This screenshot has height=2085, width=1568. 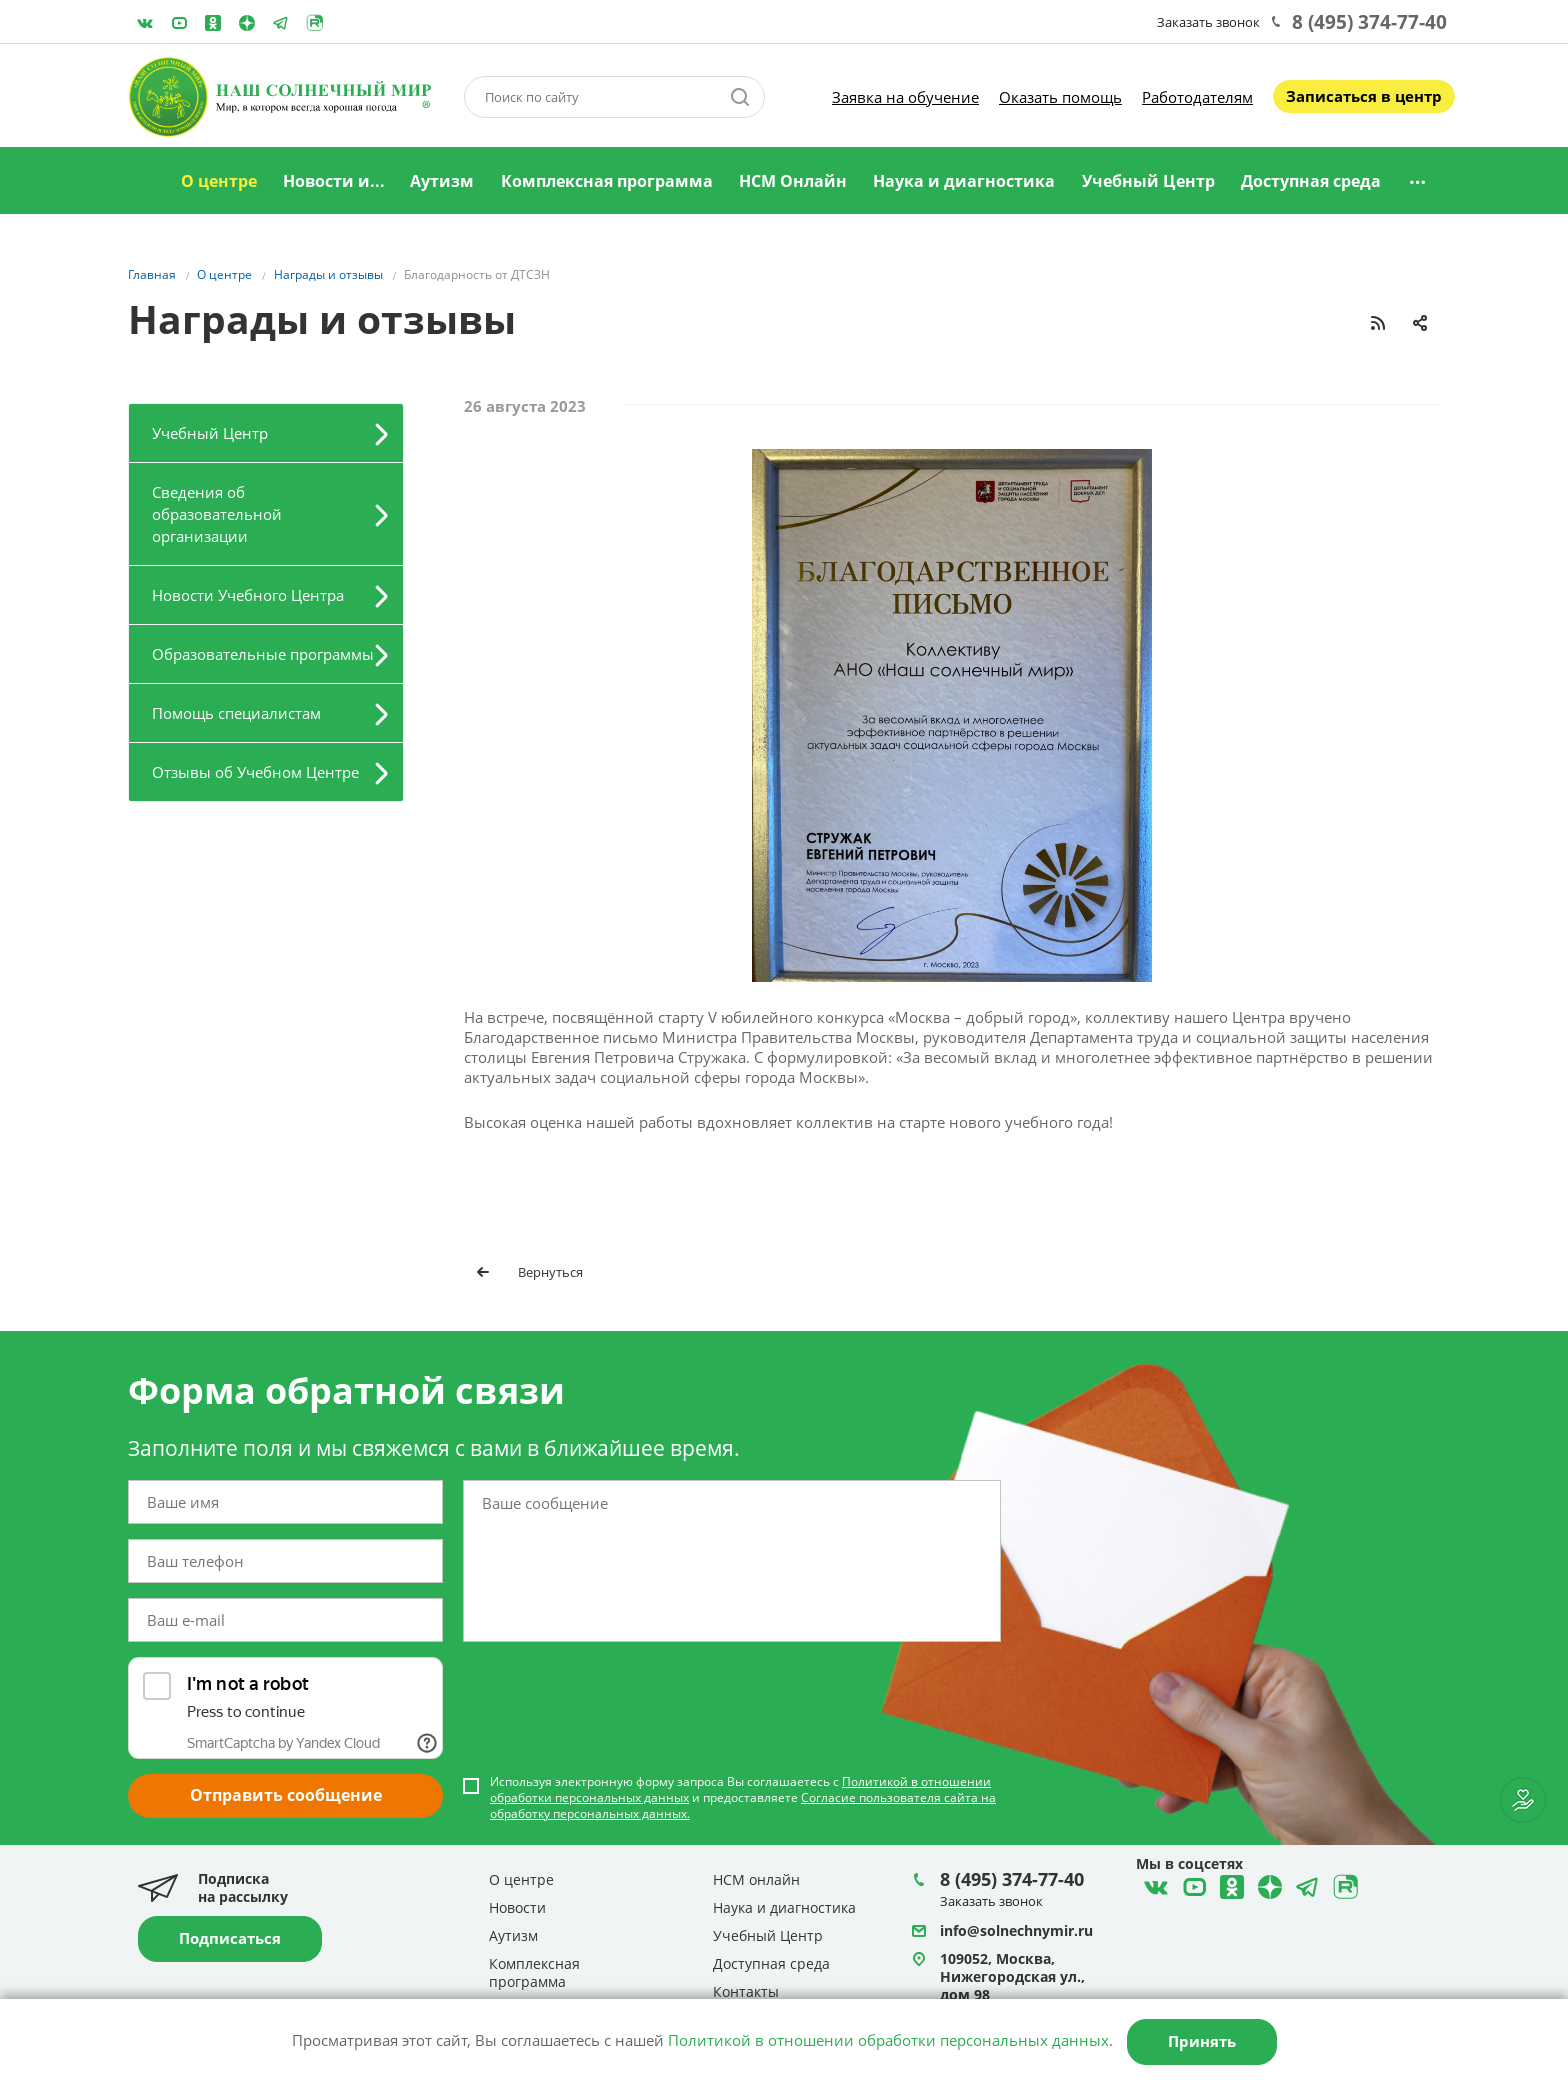 I want to click on Используя электронную форму запроса Вы соглашаетесь с и предоставляете, so click(x=743, y=1798).